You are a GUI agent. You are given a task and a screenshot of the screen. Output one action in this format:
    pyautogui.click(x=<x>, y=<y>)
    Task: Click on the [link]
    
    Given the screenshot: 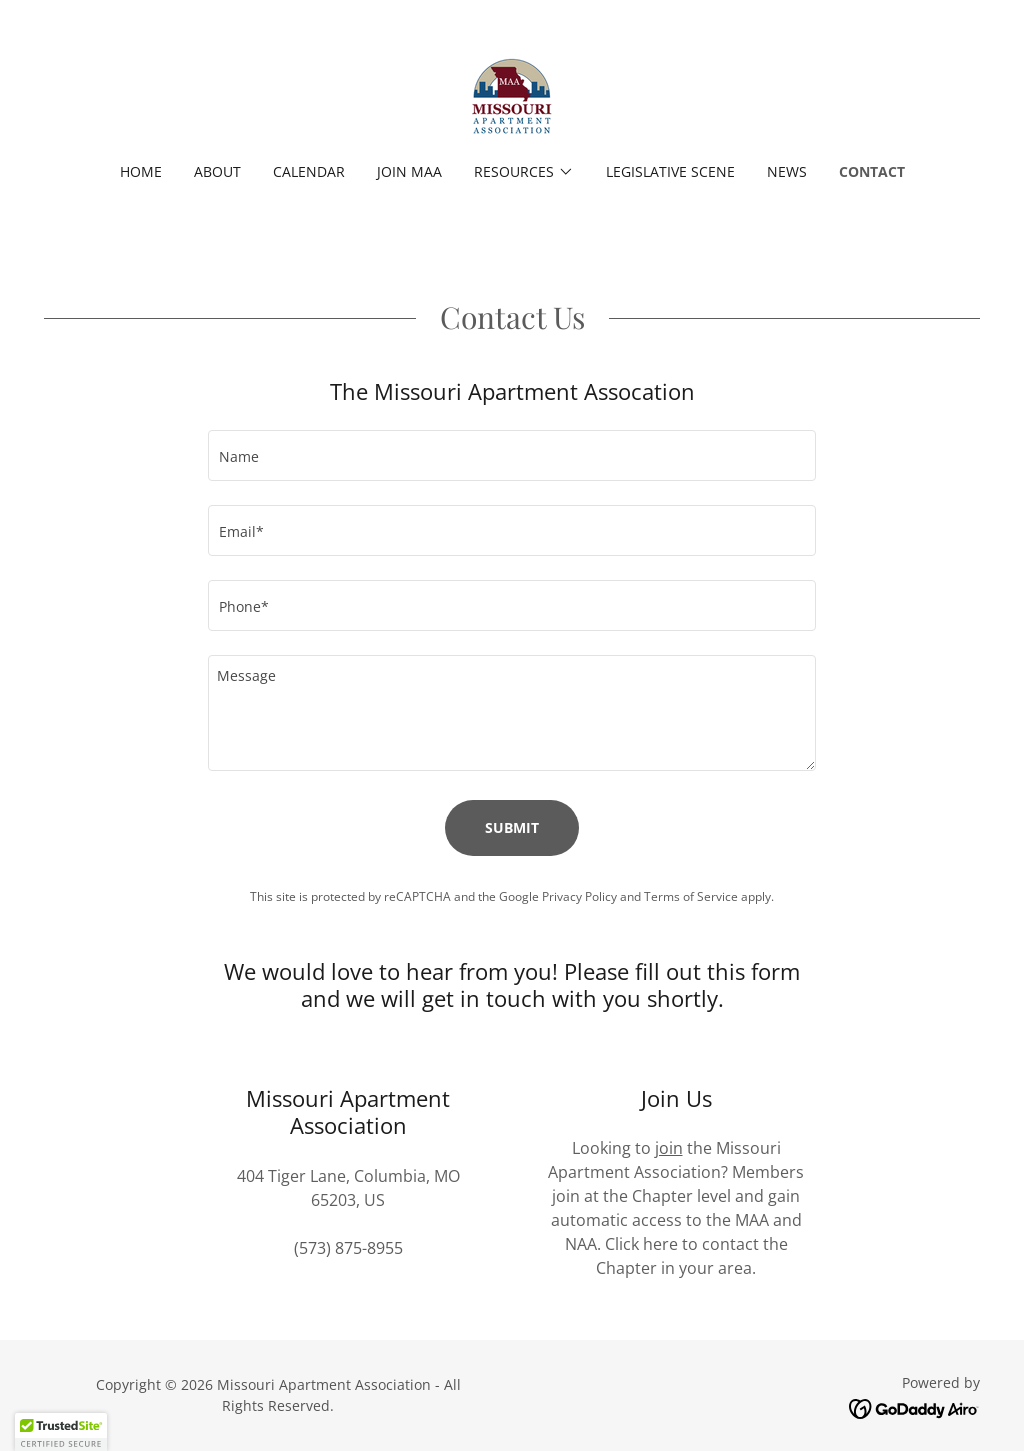 What is the action you would take?
    pyautogui.click(x=512, y=94)
    